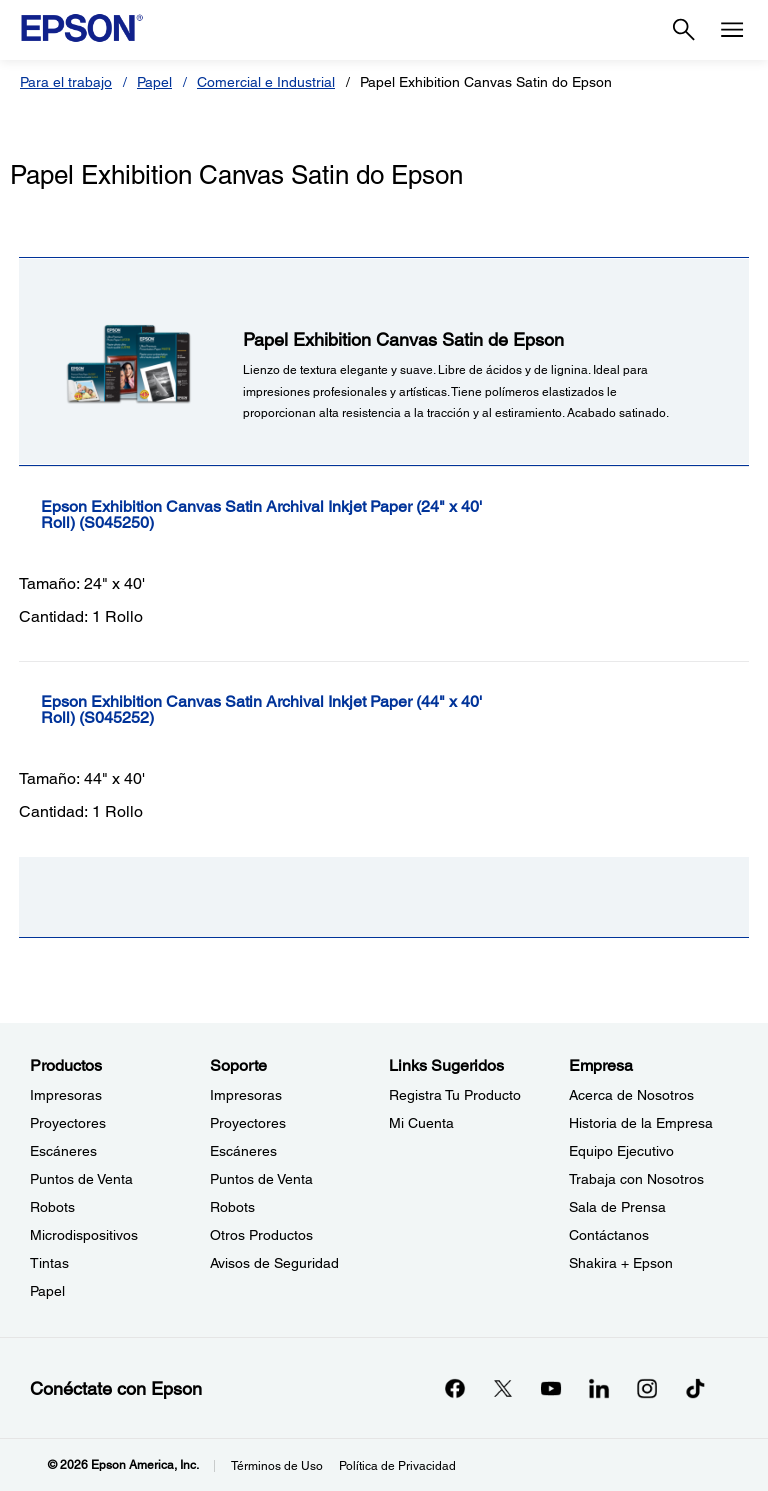 Image resolution: width=768 pixels, height=1491 pixels. Describe the element at coordinates (261, 1235) in the screenshot. I see `Otros Productos [SoporteOtros Productos]` at that location.